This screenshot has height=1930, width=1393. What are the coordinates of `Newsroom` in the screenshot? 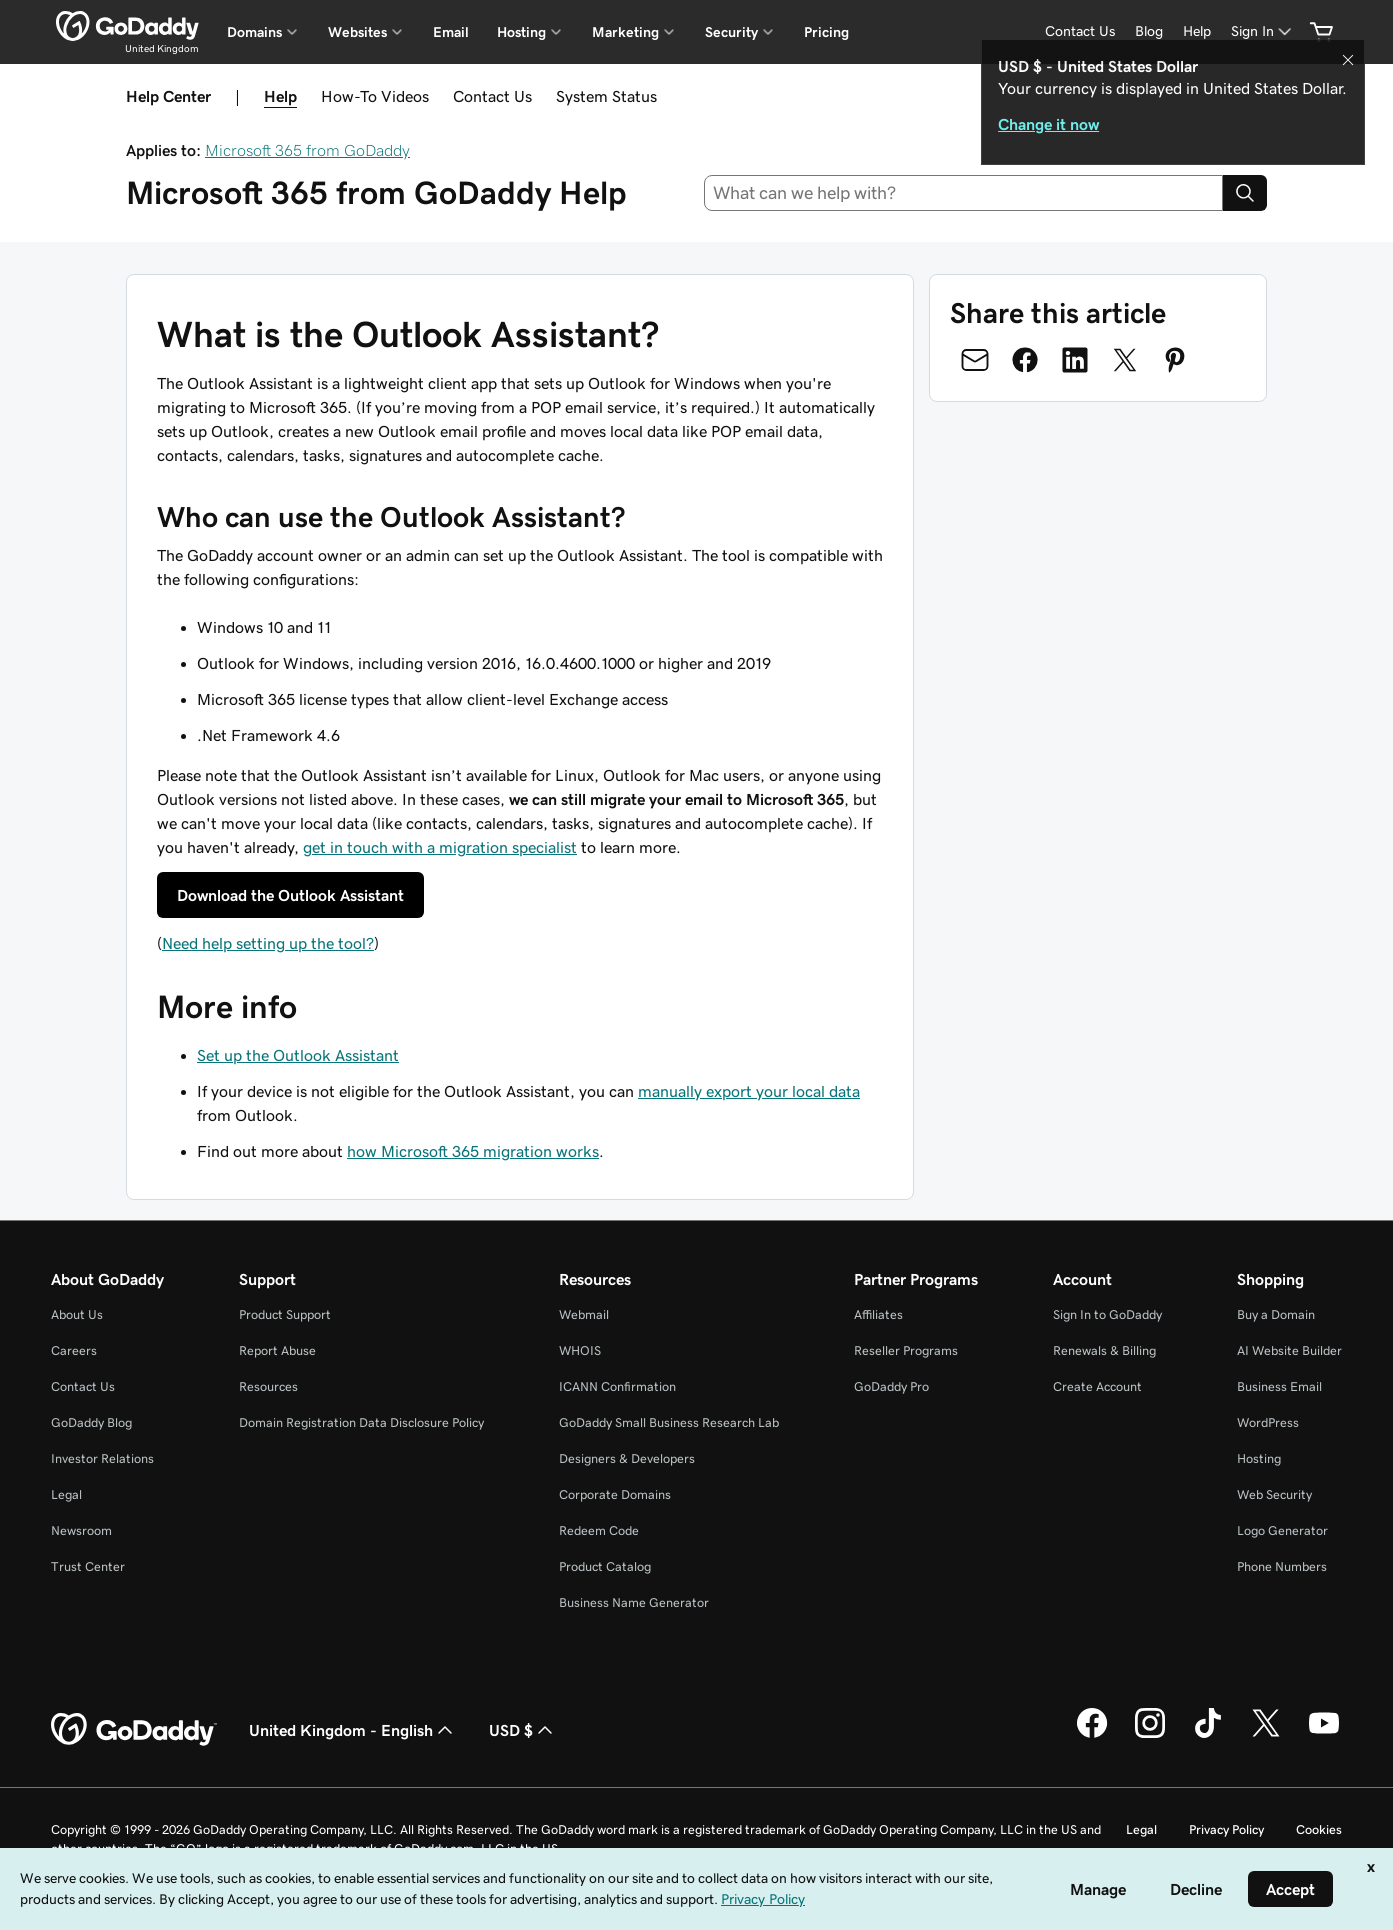 It's located at (81, 1530).